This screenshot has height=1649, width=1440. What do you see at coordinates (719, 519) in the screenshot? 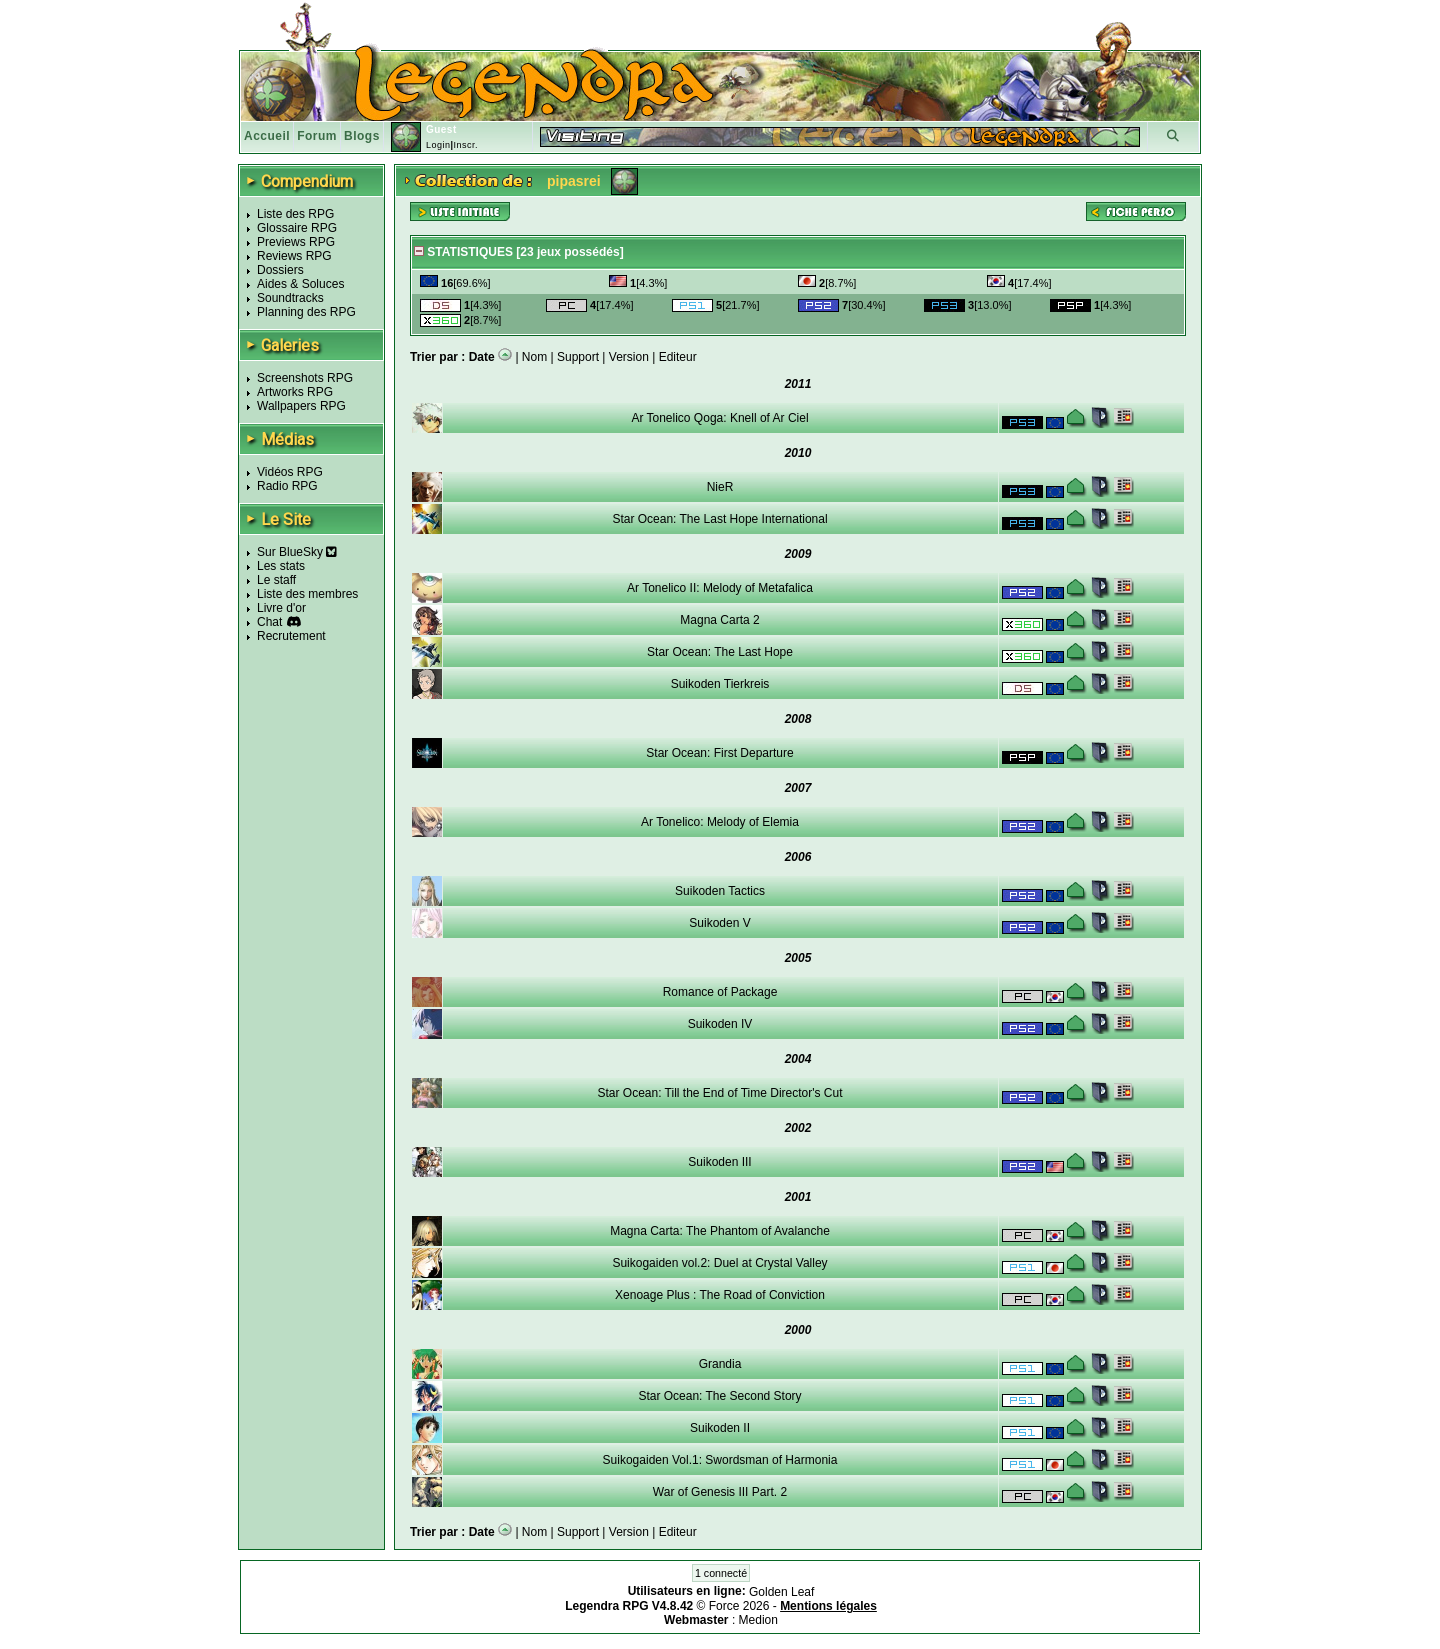
I see `Star Ocean: The Last Hope International` at bounding box center [719, 519].